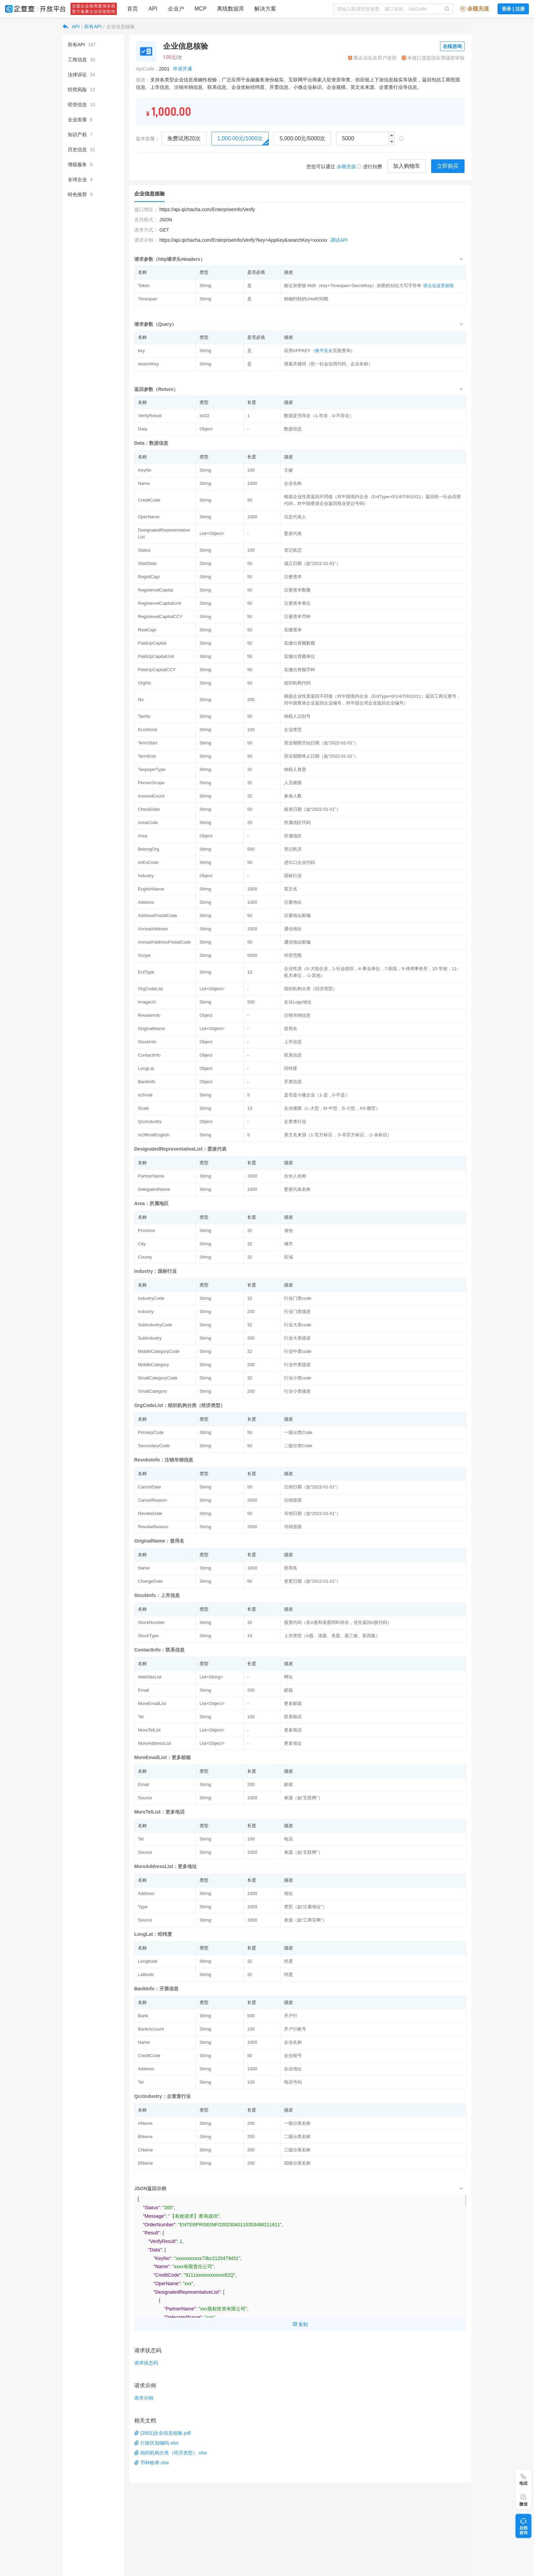  Describe the element at coordinates (297, 589) in the screenshot. I see `注册资本数额` at that location.